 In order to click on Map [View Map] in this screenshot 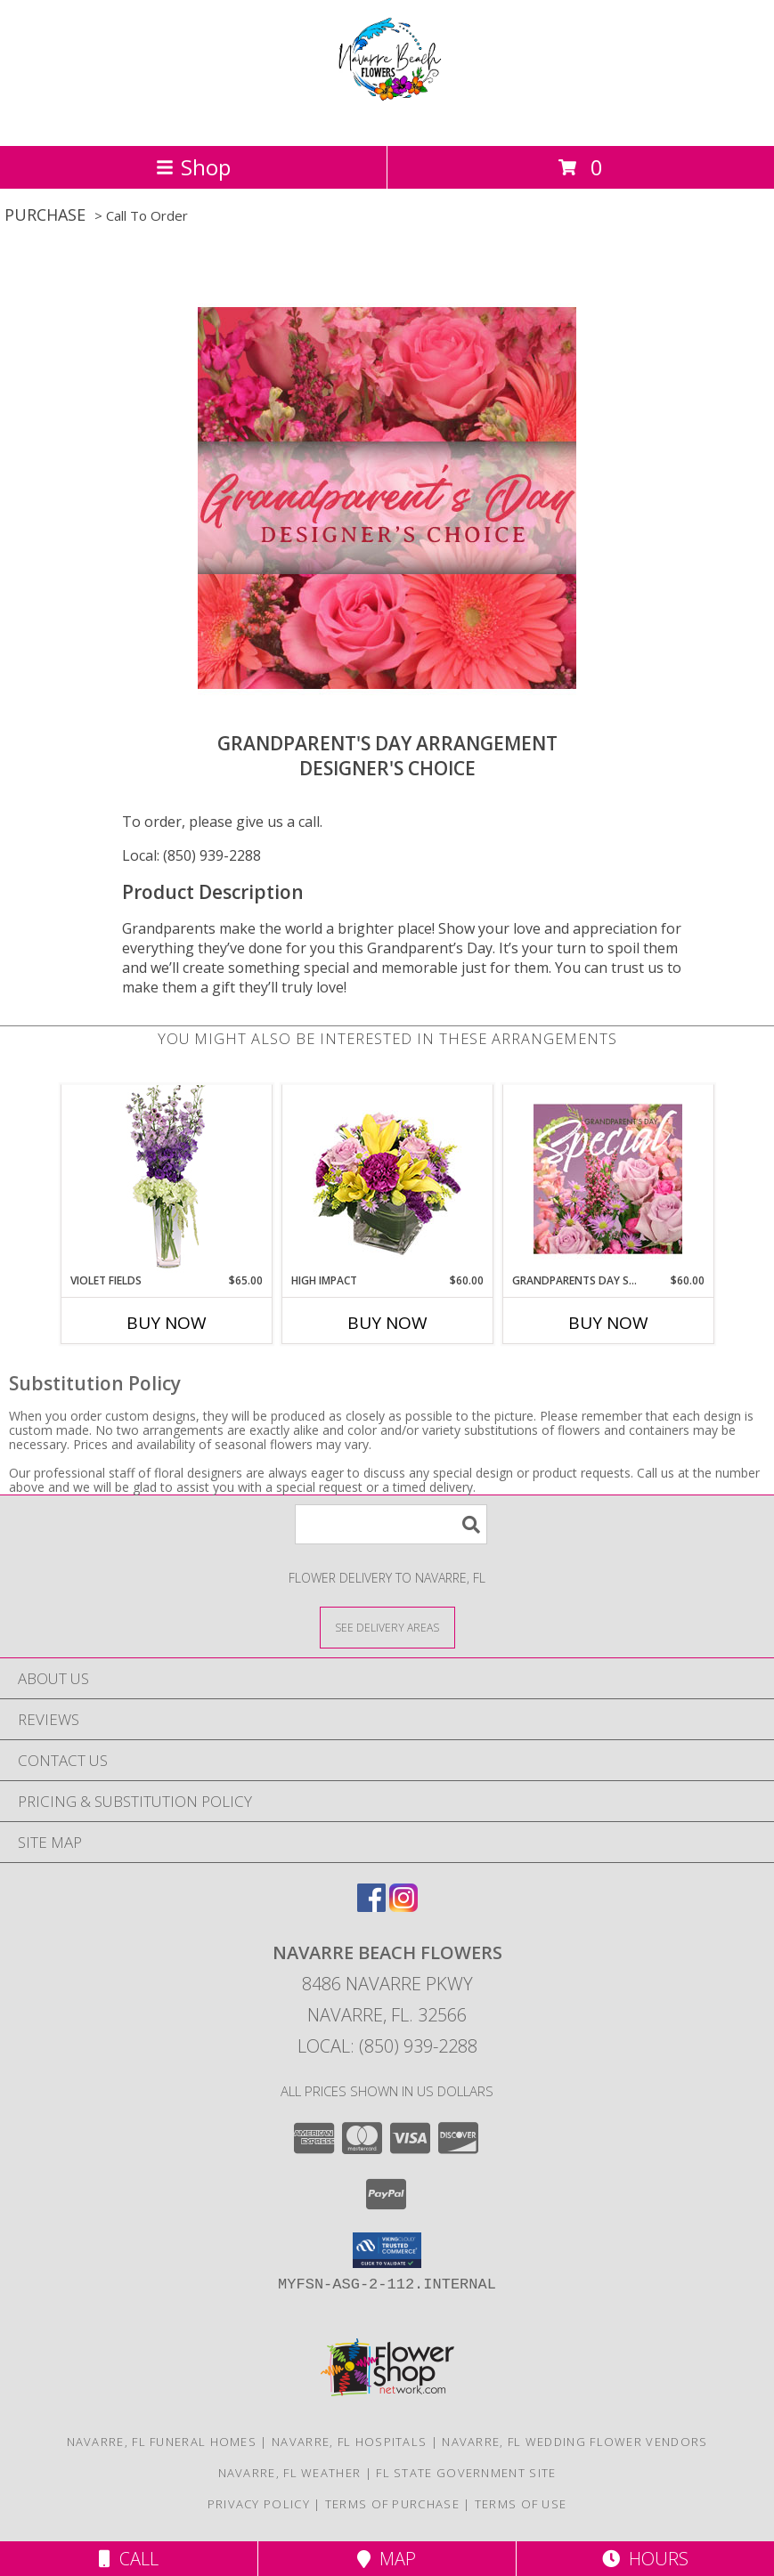, I will do `click(386, 2559)`.